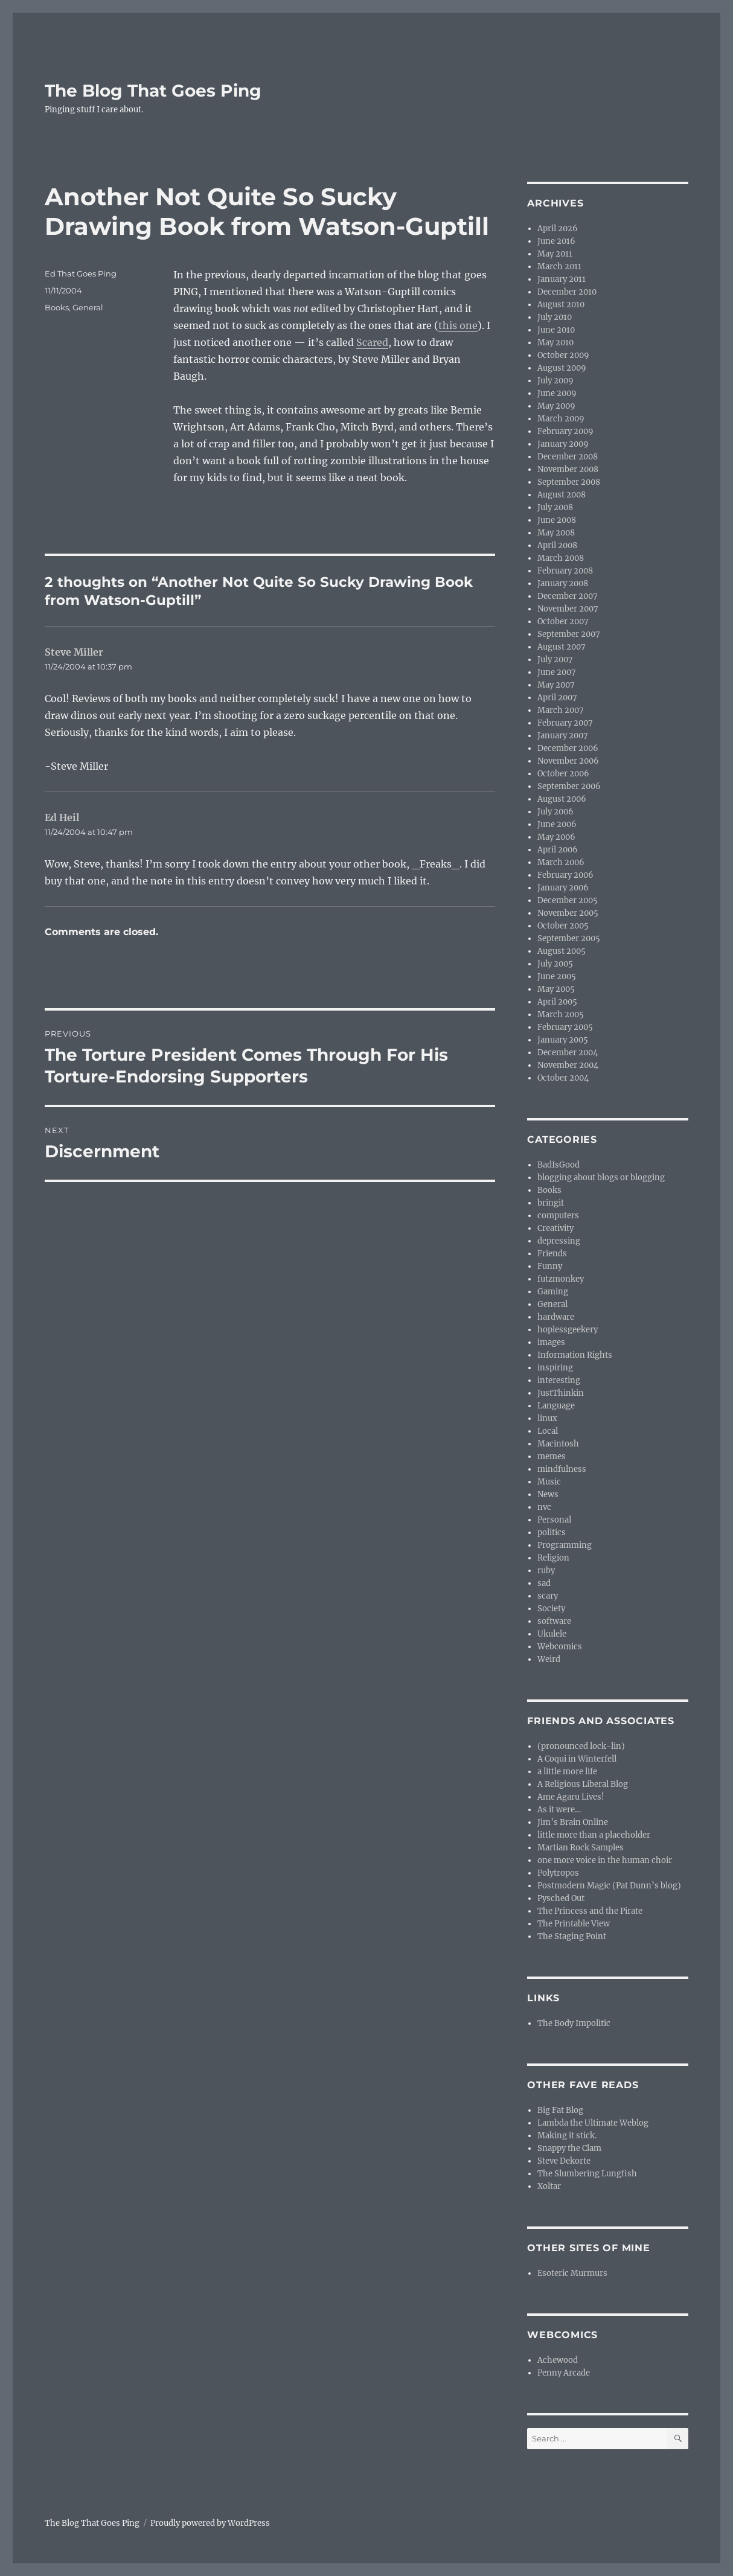 The width and height of the screenshot is (733, 2576). What do you see at coordinates (565, 875) in the screenshot?
I see `February 2006` at bounding box center [565, 875].